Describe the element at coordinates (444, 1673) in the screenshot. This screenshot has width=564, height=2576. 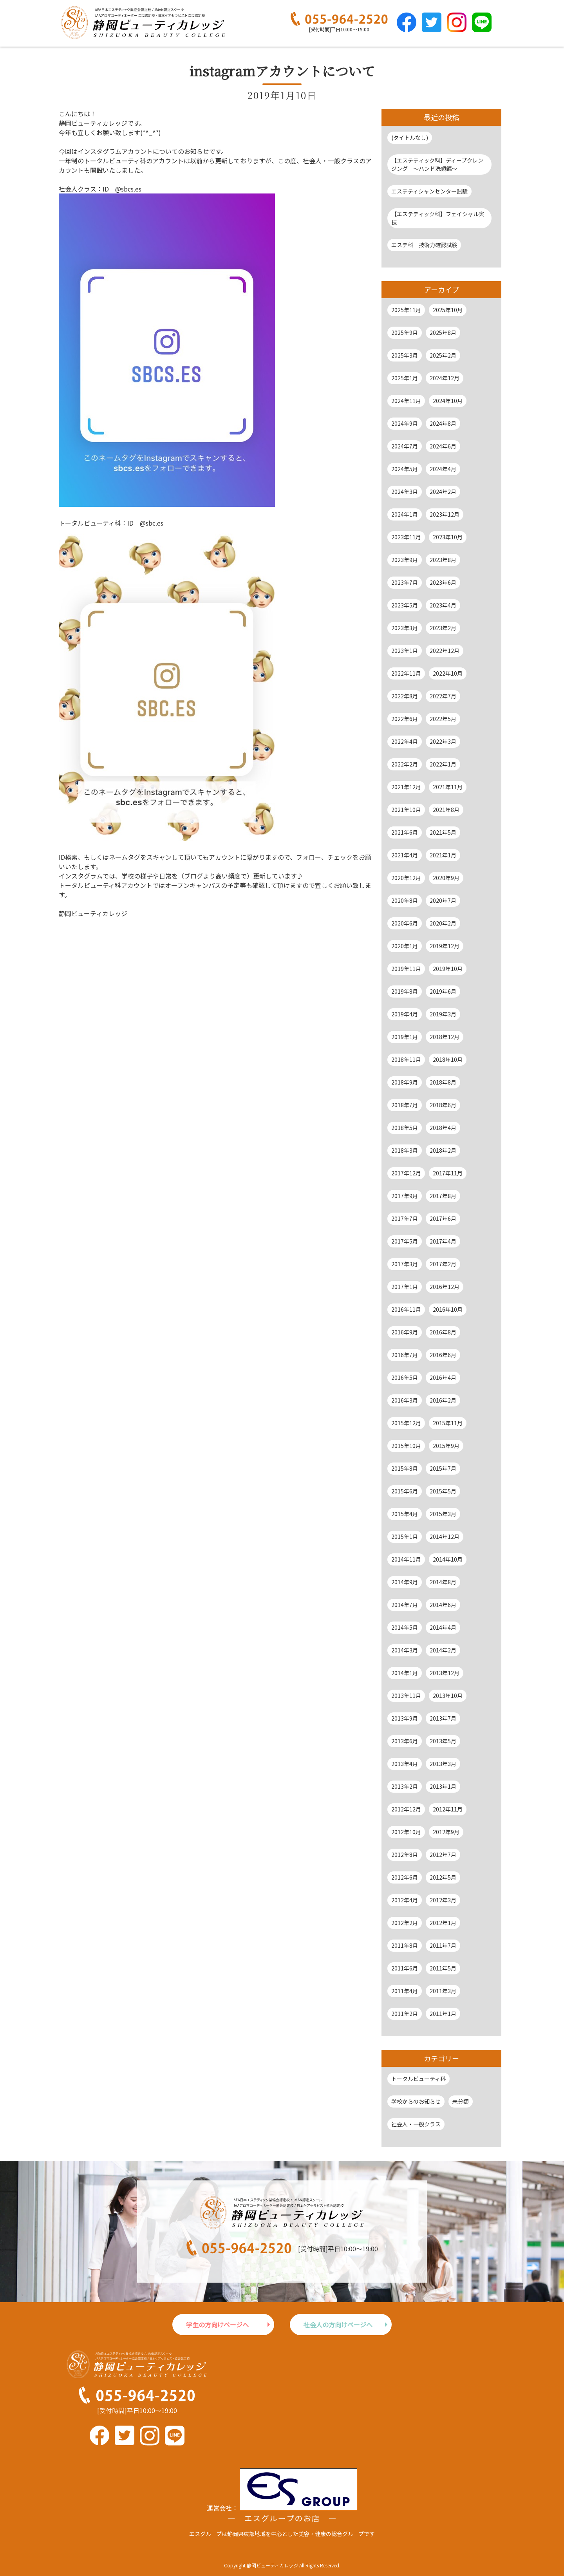
I see `2013年12月` at that location.